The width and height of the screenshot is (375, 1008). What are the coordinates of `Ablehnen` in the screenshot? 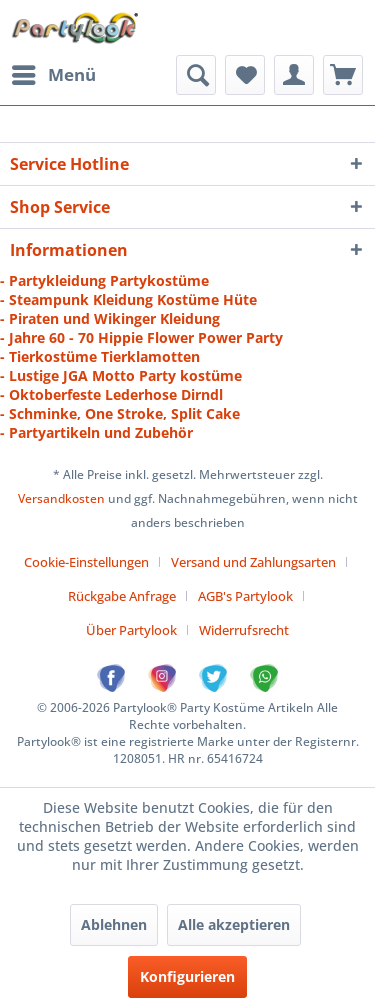 It's located at (114, 924).